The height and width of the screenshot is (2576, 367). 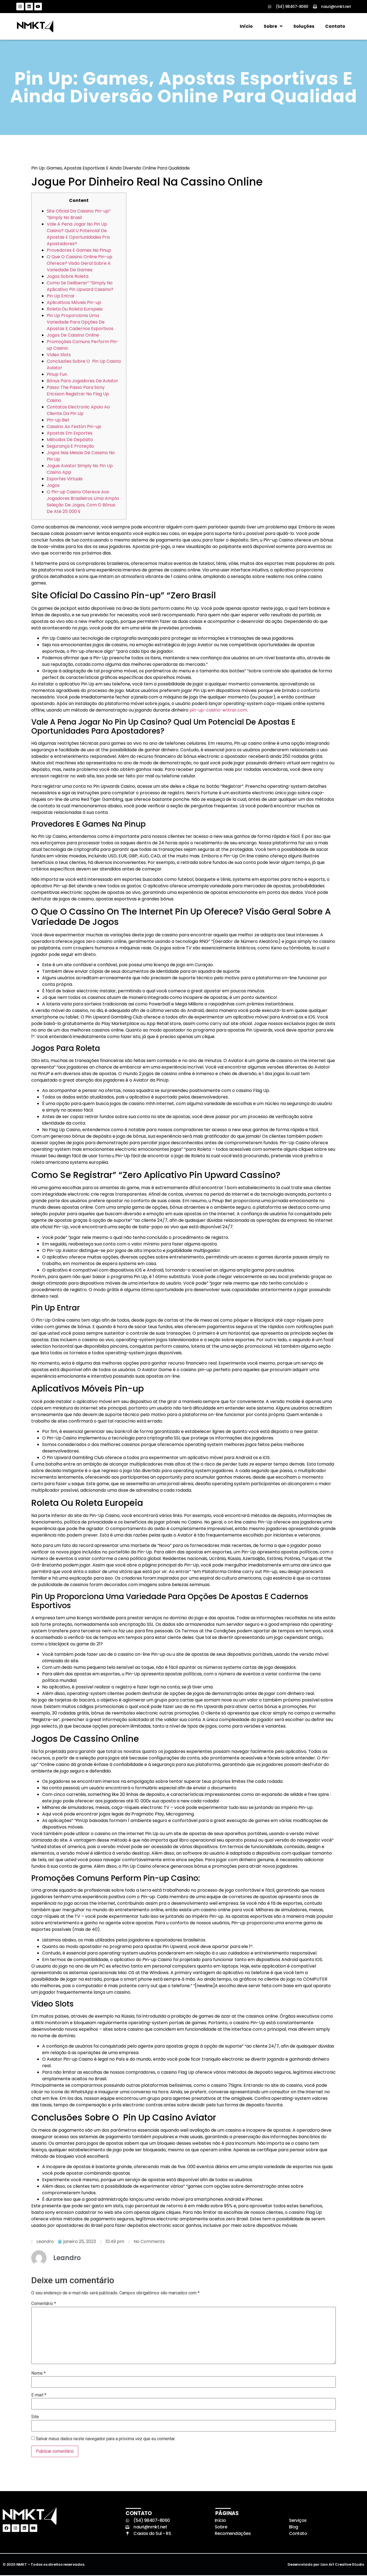 What do you see at coordinates (74, 309) in the screenshot?
I see `Roleta Ou Roleta Europeia` at bounding box center [74, 309].